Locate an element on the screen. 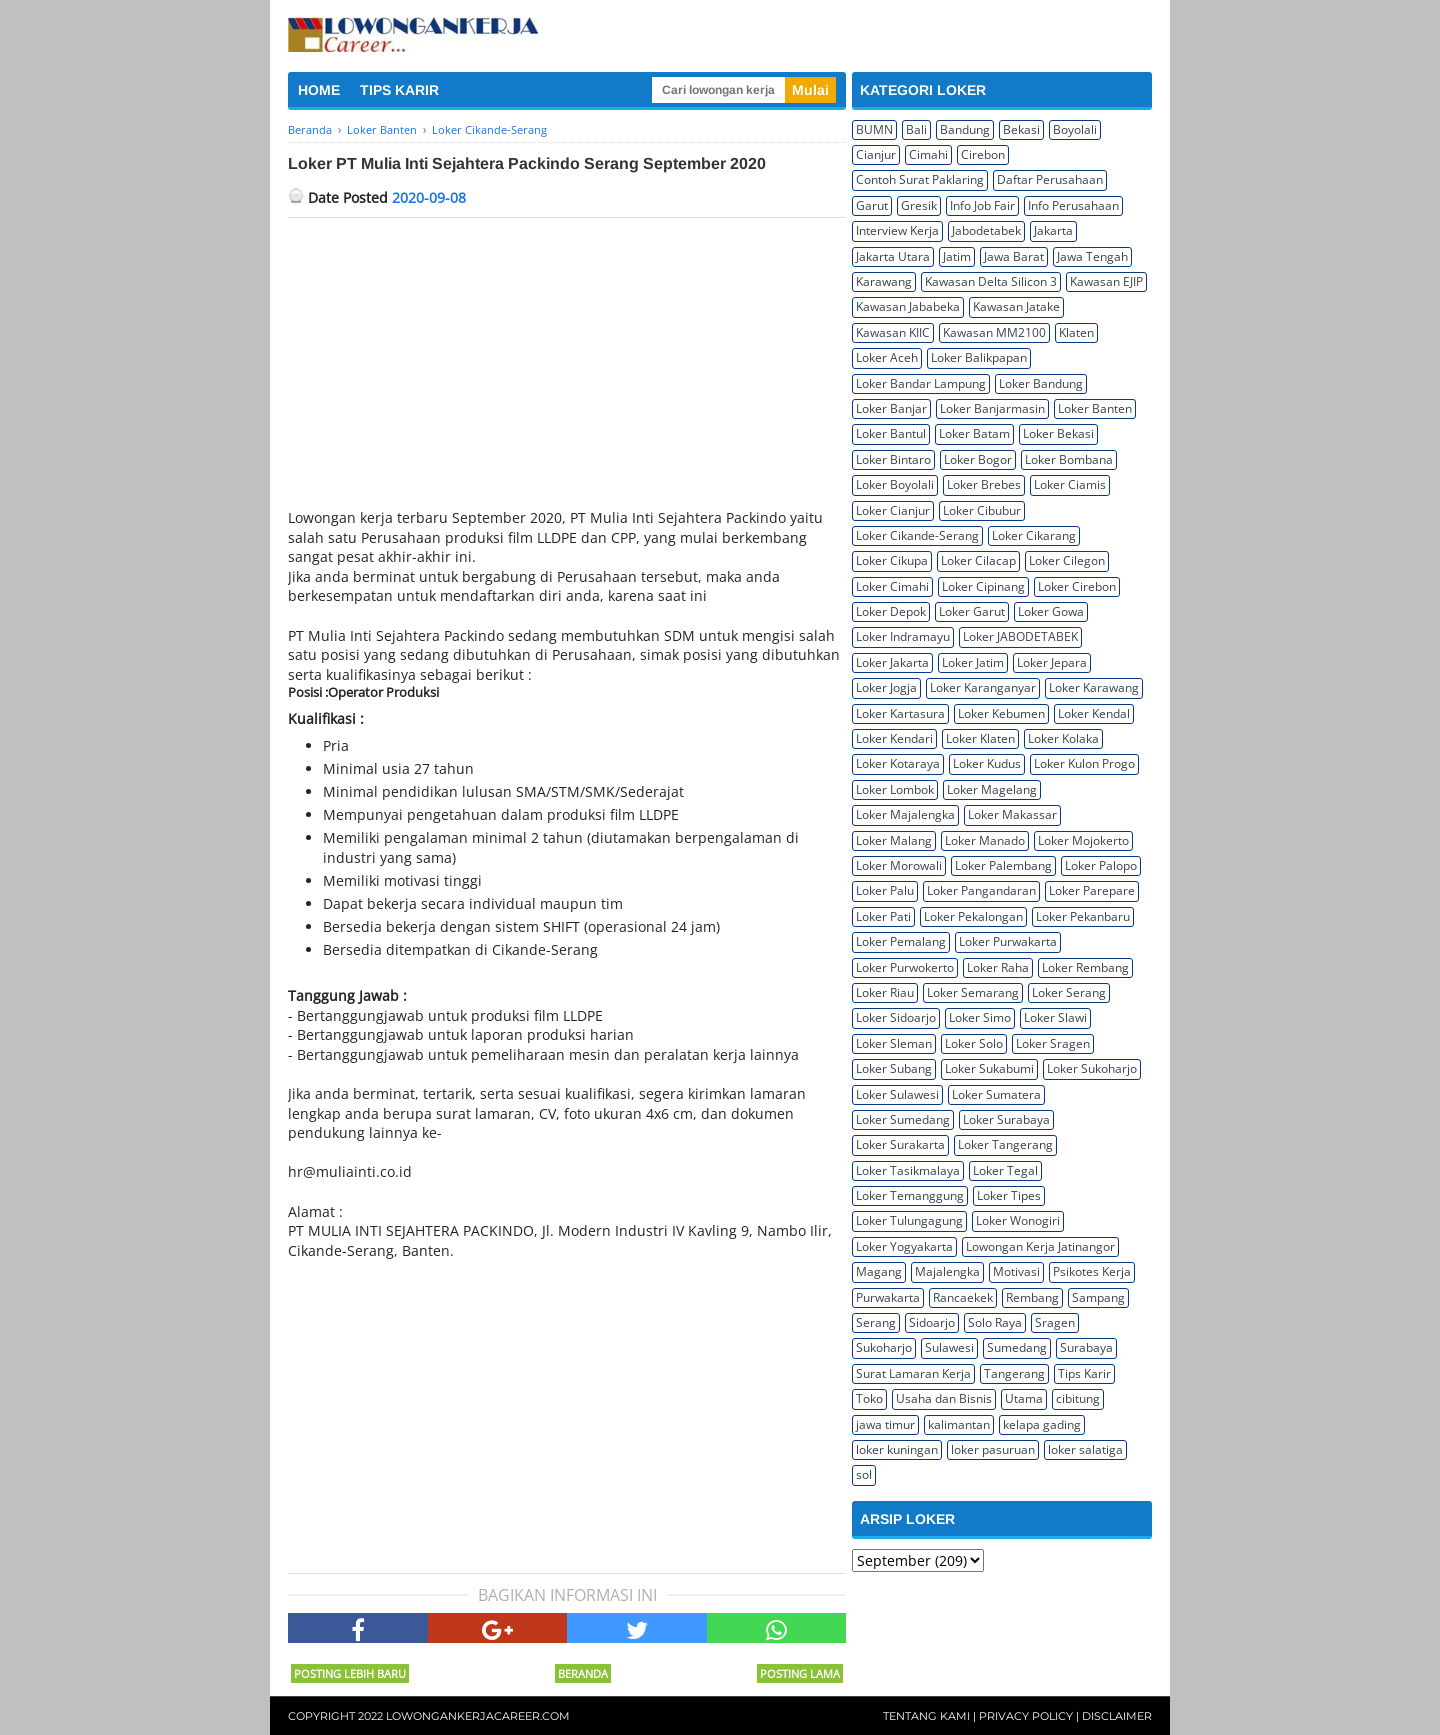 This screenshot has width=1440, height=1735. Loker Ciamis is located at coordinates (1070, 484).